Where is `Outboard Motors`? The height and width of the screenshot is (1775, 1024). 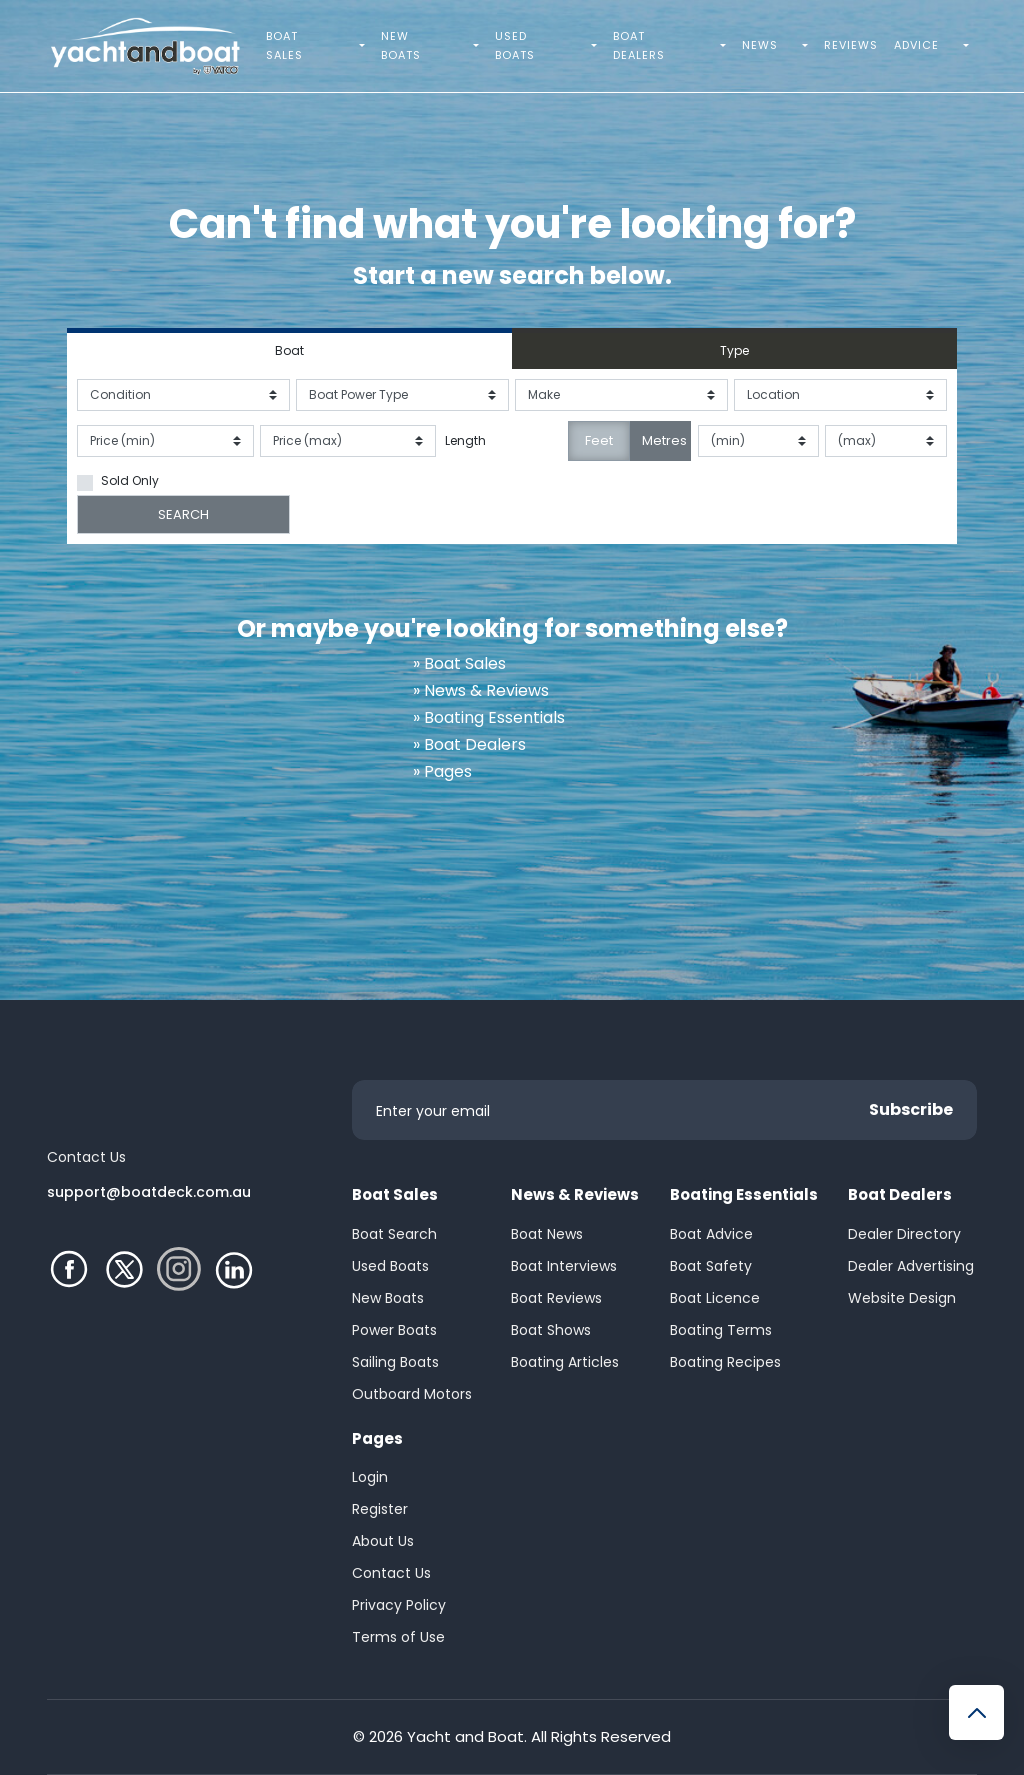
Outboard Motors is located at coordinates (412, 1394).